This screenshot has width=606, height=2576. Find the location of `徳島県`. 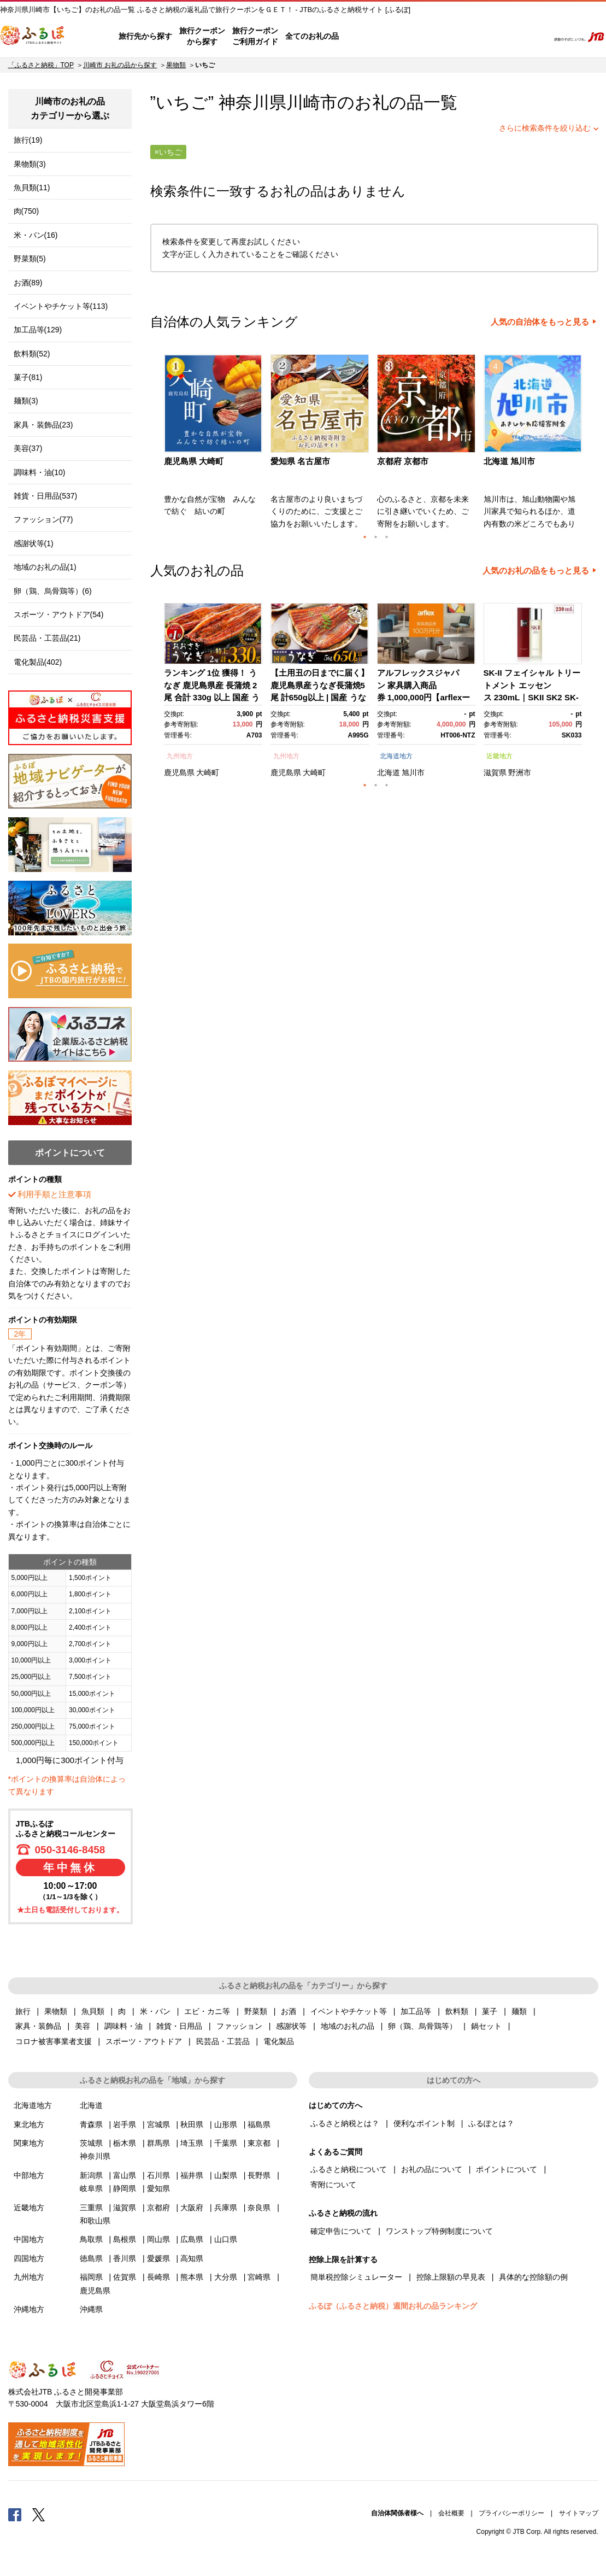

徳島県 is located at coordinates (91, 2258).